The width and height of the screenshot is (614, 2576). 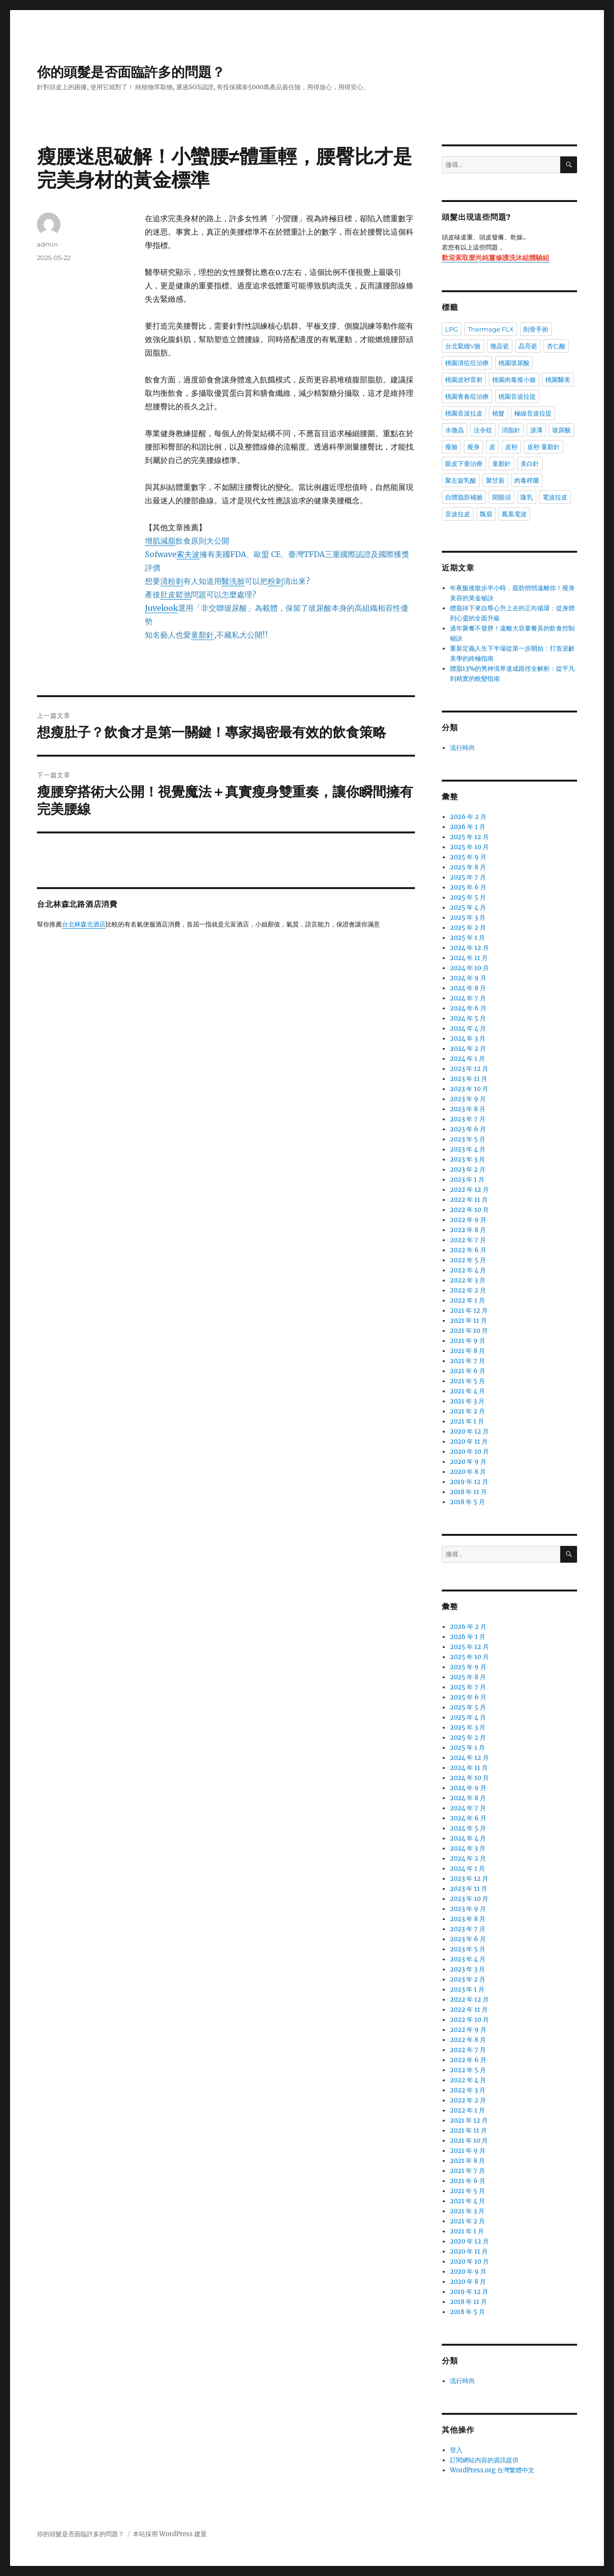 I want to click on 2025 年 9 月, so click(x=468, y=857).